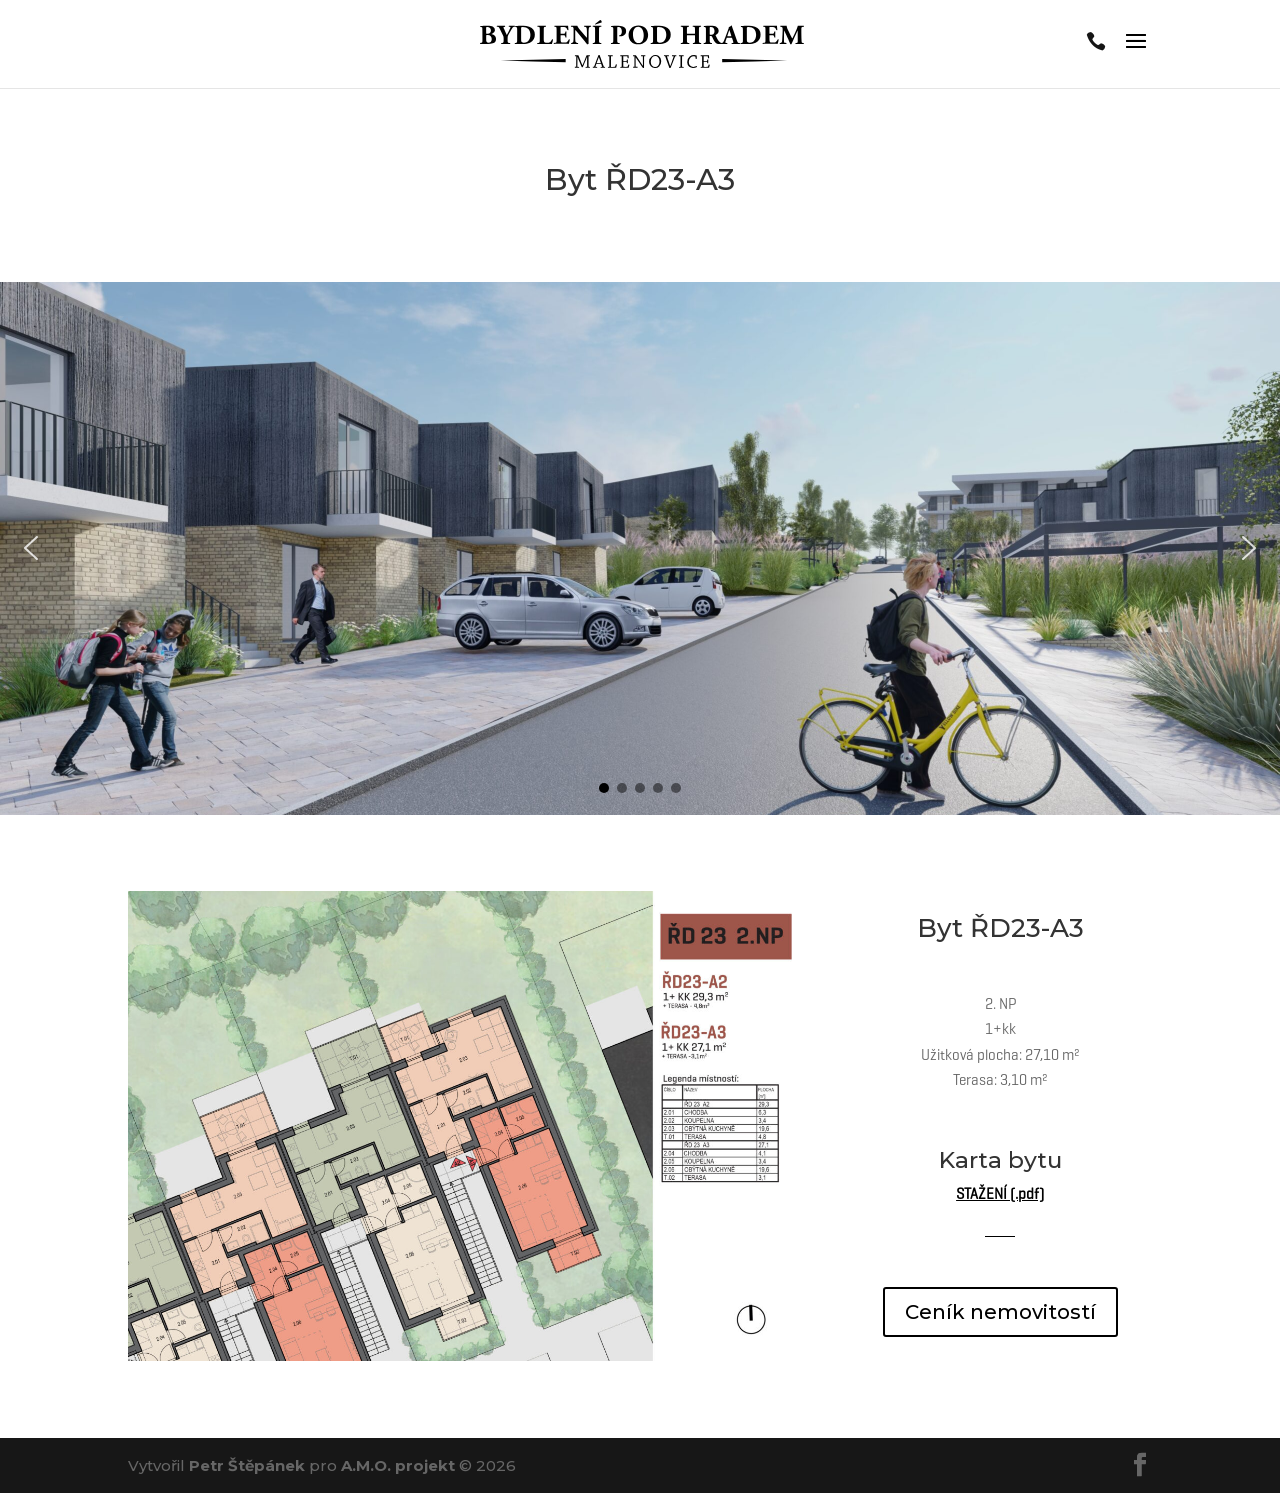 The image size is (1280, 1493). Describe the element at coordinates (1000, 1312) in the screenshot. I see `Ceník nemovitostí` at that location.